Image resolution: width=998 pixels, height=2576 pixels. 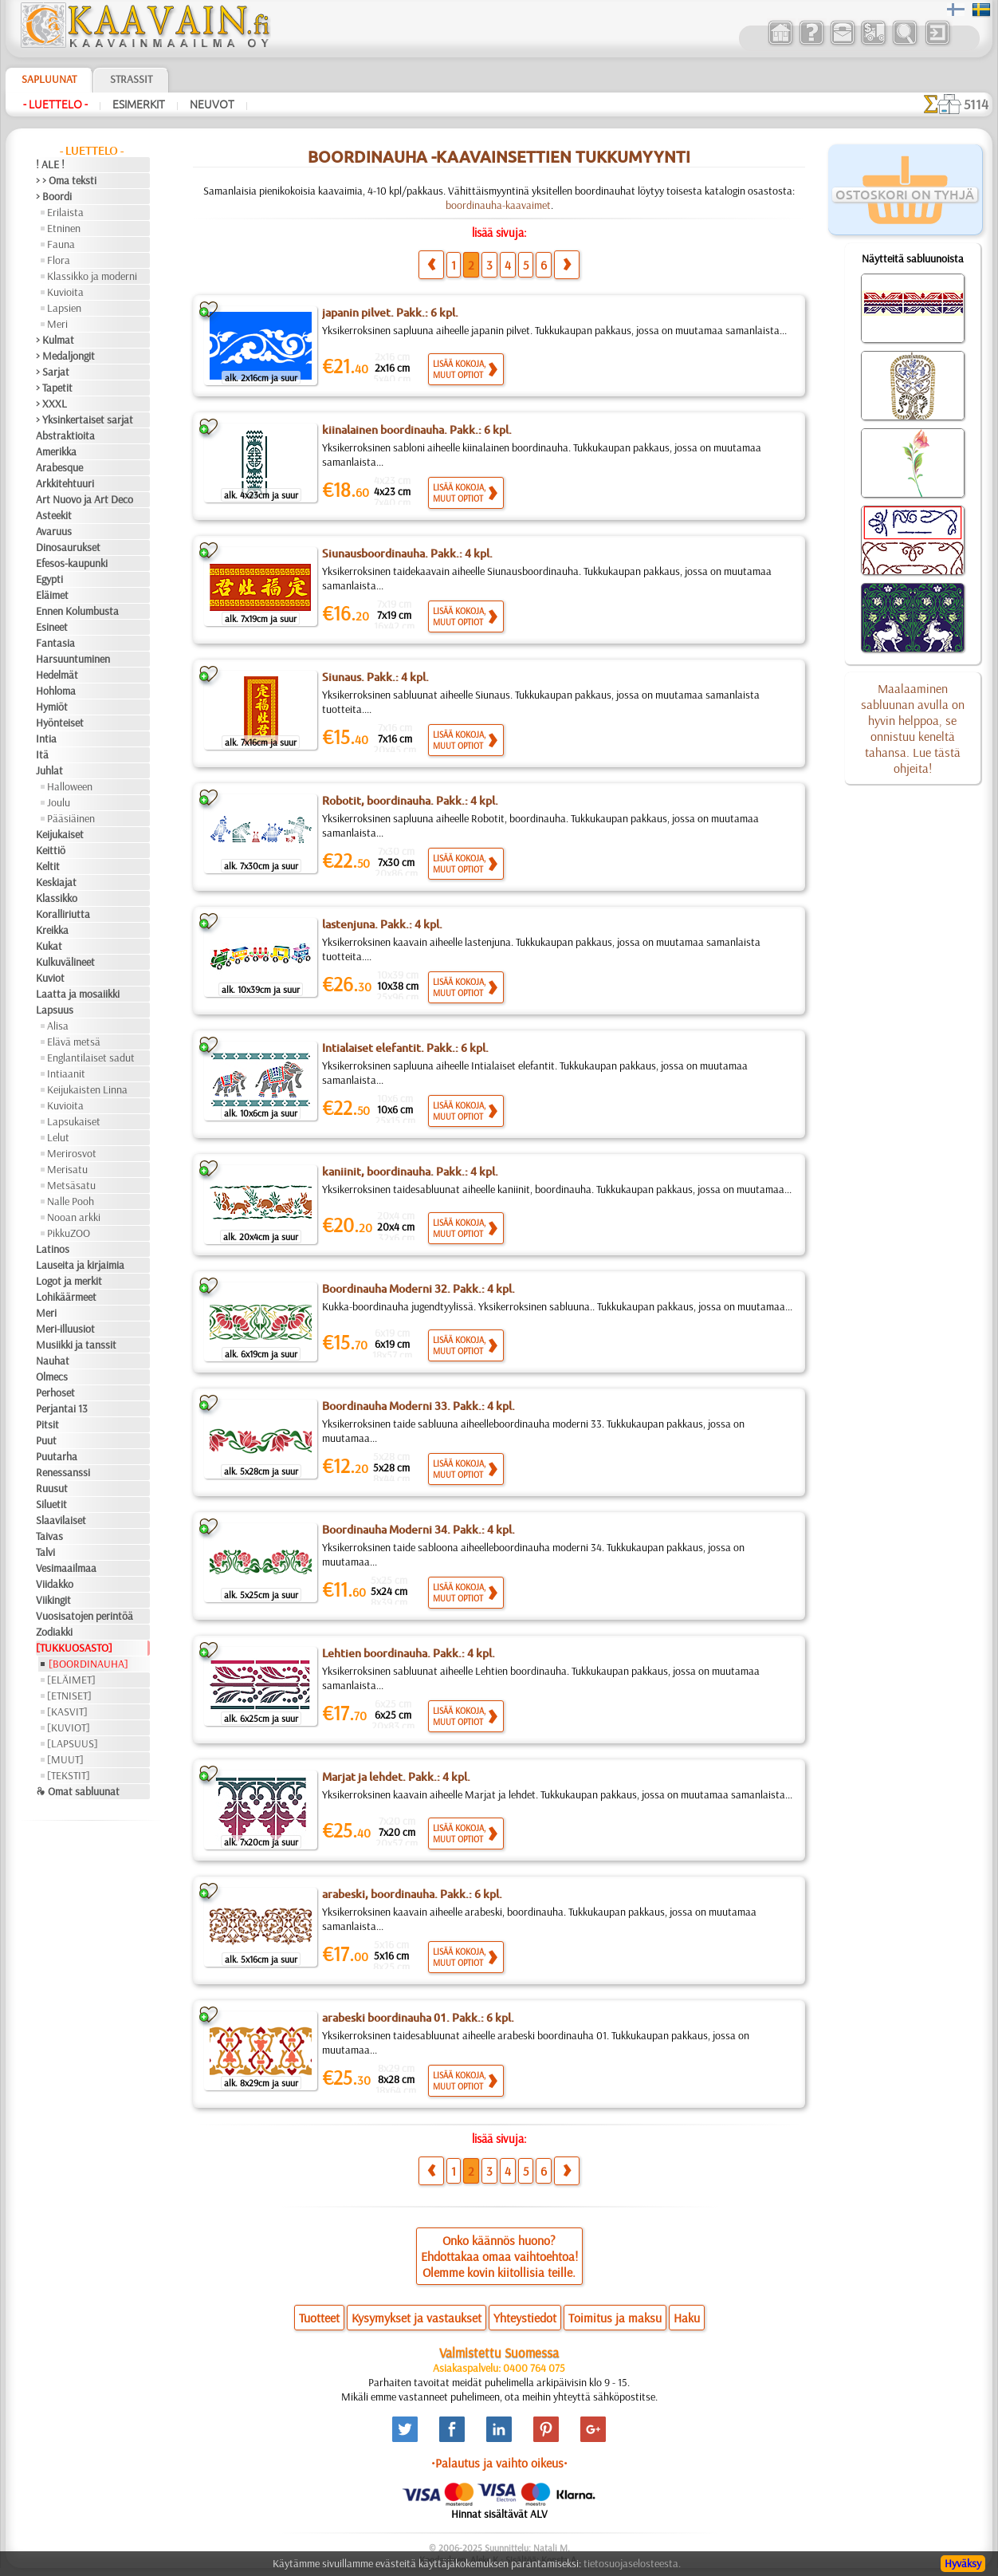 I want to click on Viikingit, so click(x=53, y=1600).